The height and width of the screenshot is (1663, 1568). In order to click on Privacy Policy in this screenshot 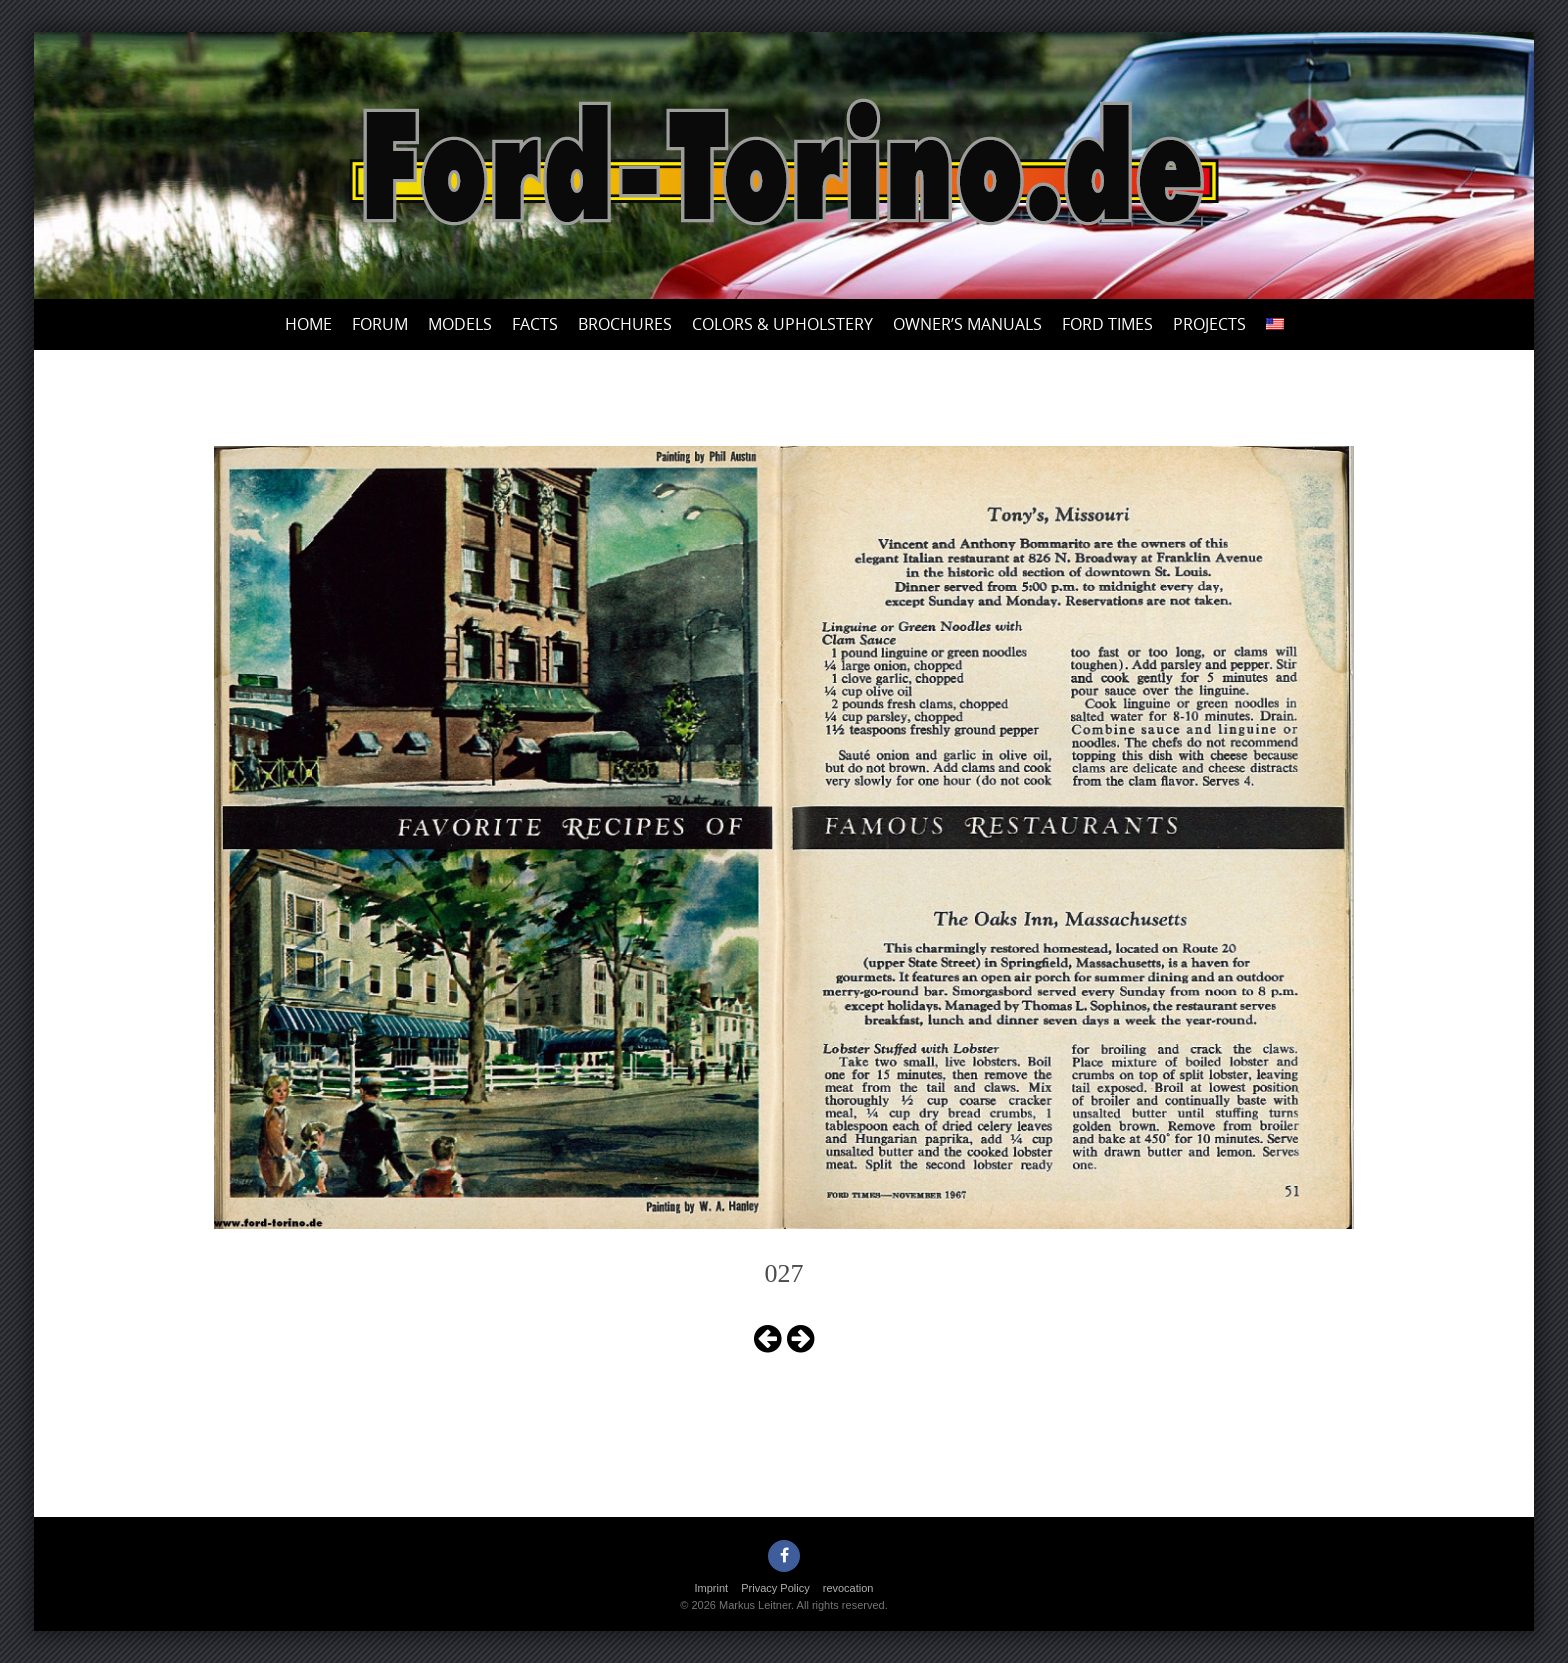, I will do `click(775, 1588)`.